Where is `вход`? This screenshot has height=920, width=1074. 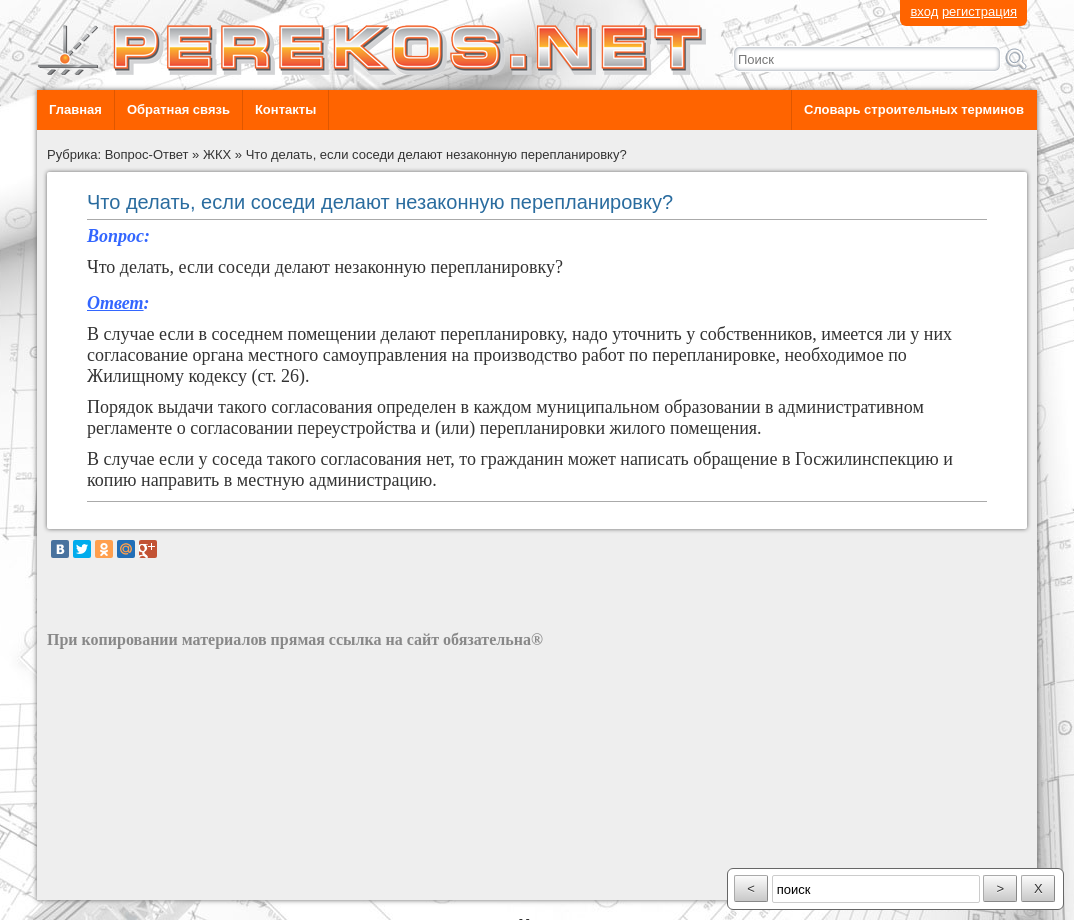 вход is located at coordinates (924, 11).